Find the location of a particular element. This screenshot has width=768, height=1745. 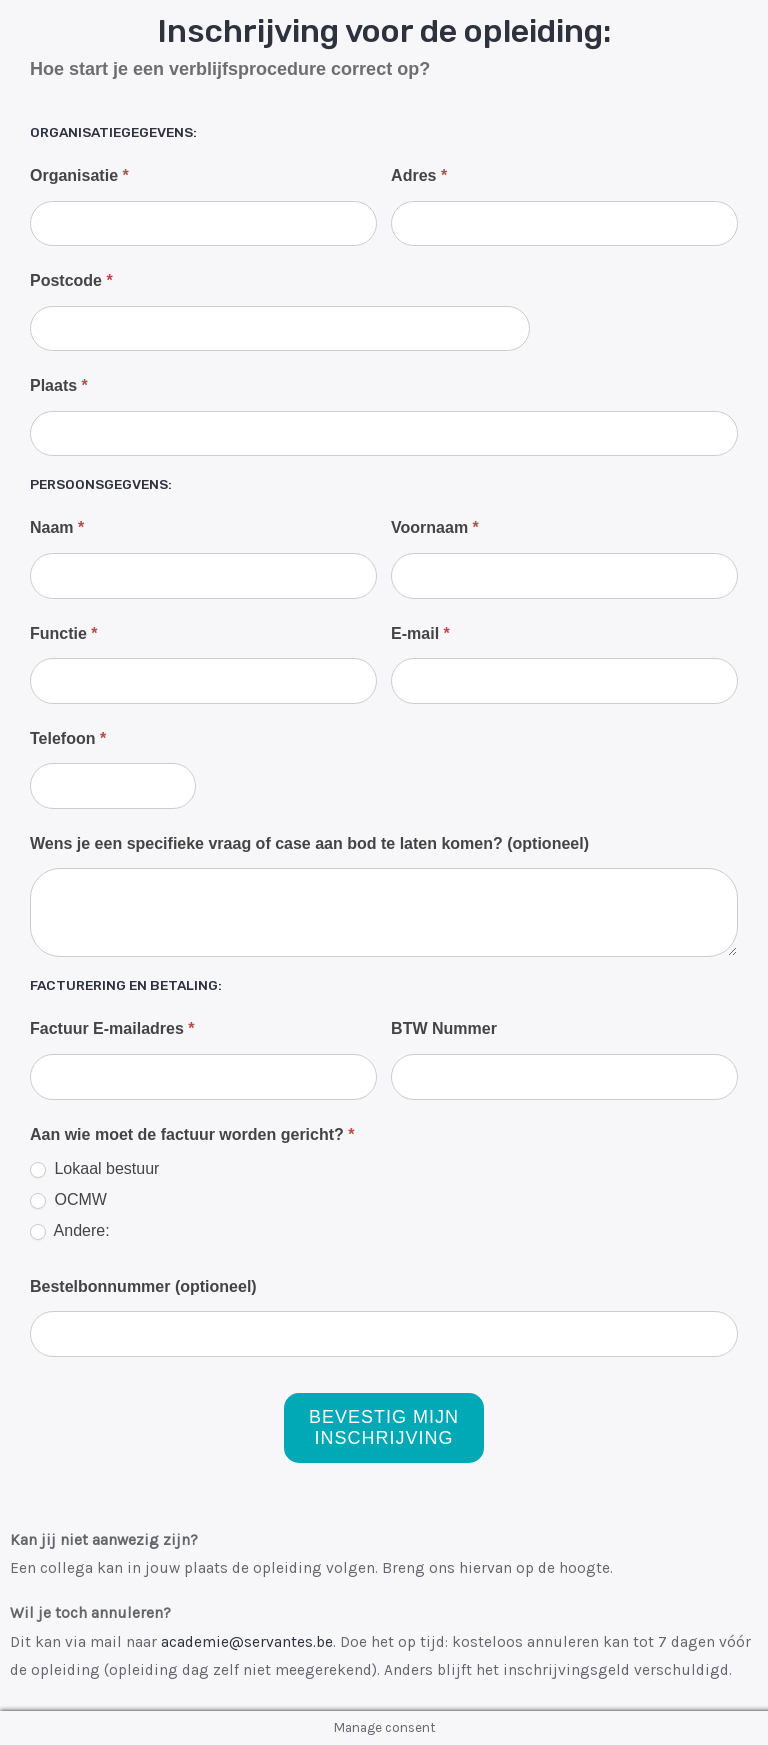

Wens je een specifieke vraag of case aan bod te laten komen? (optioneel) is located at coordinates (309, 843).